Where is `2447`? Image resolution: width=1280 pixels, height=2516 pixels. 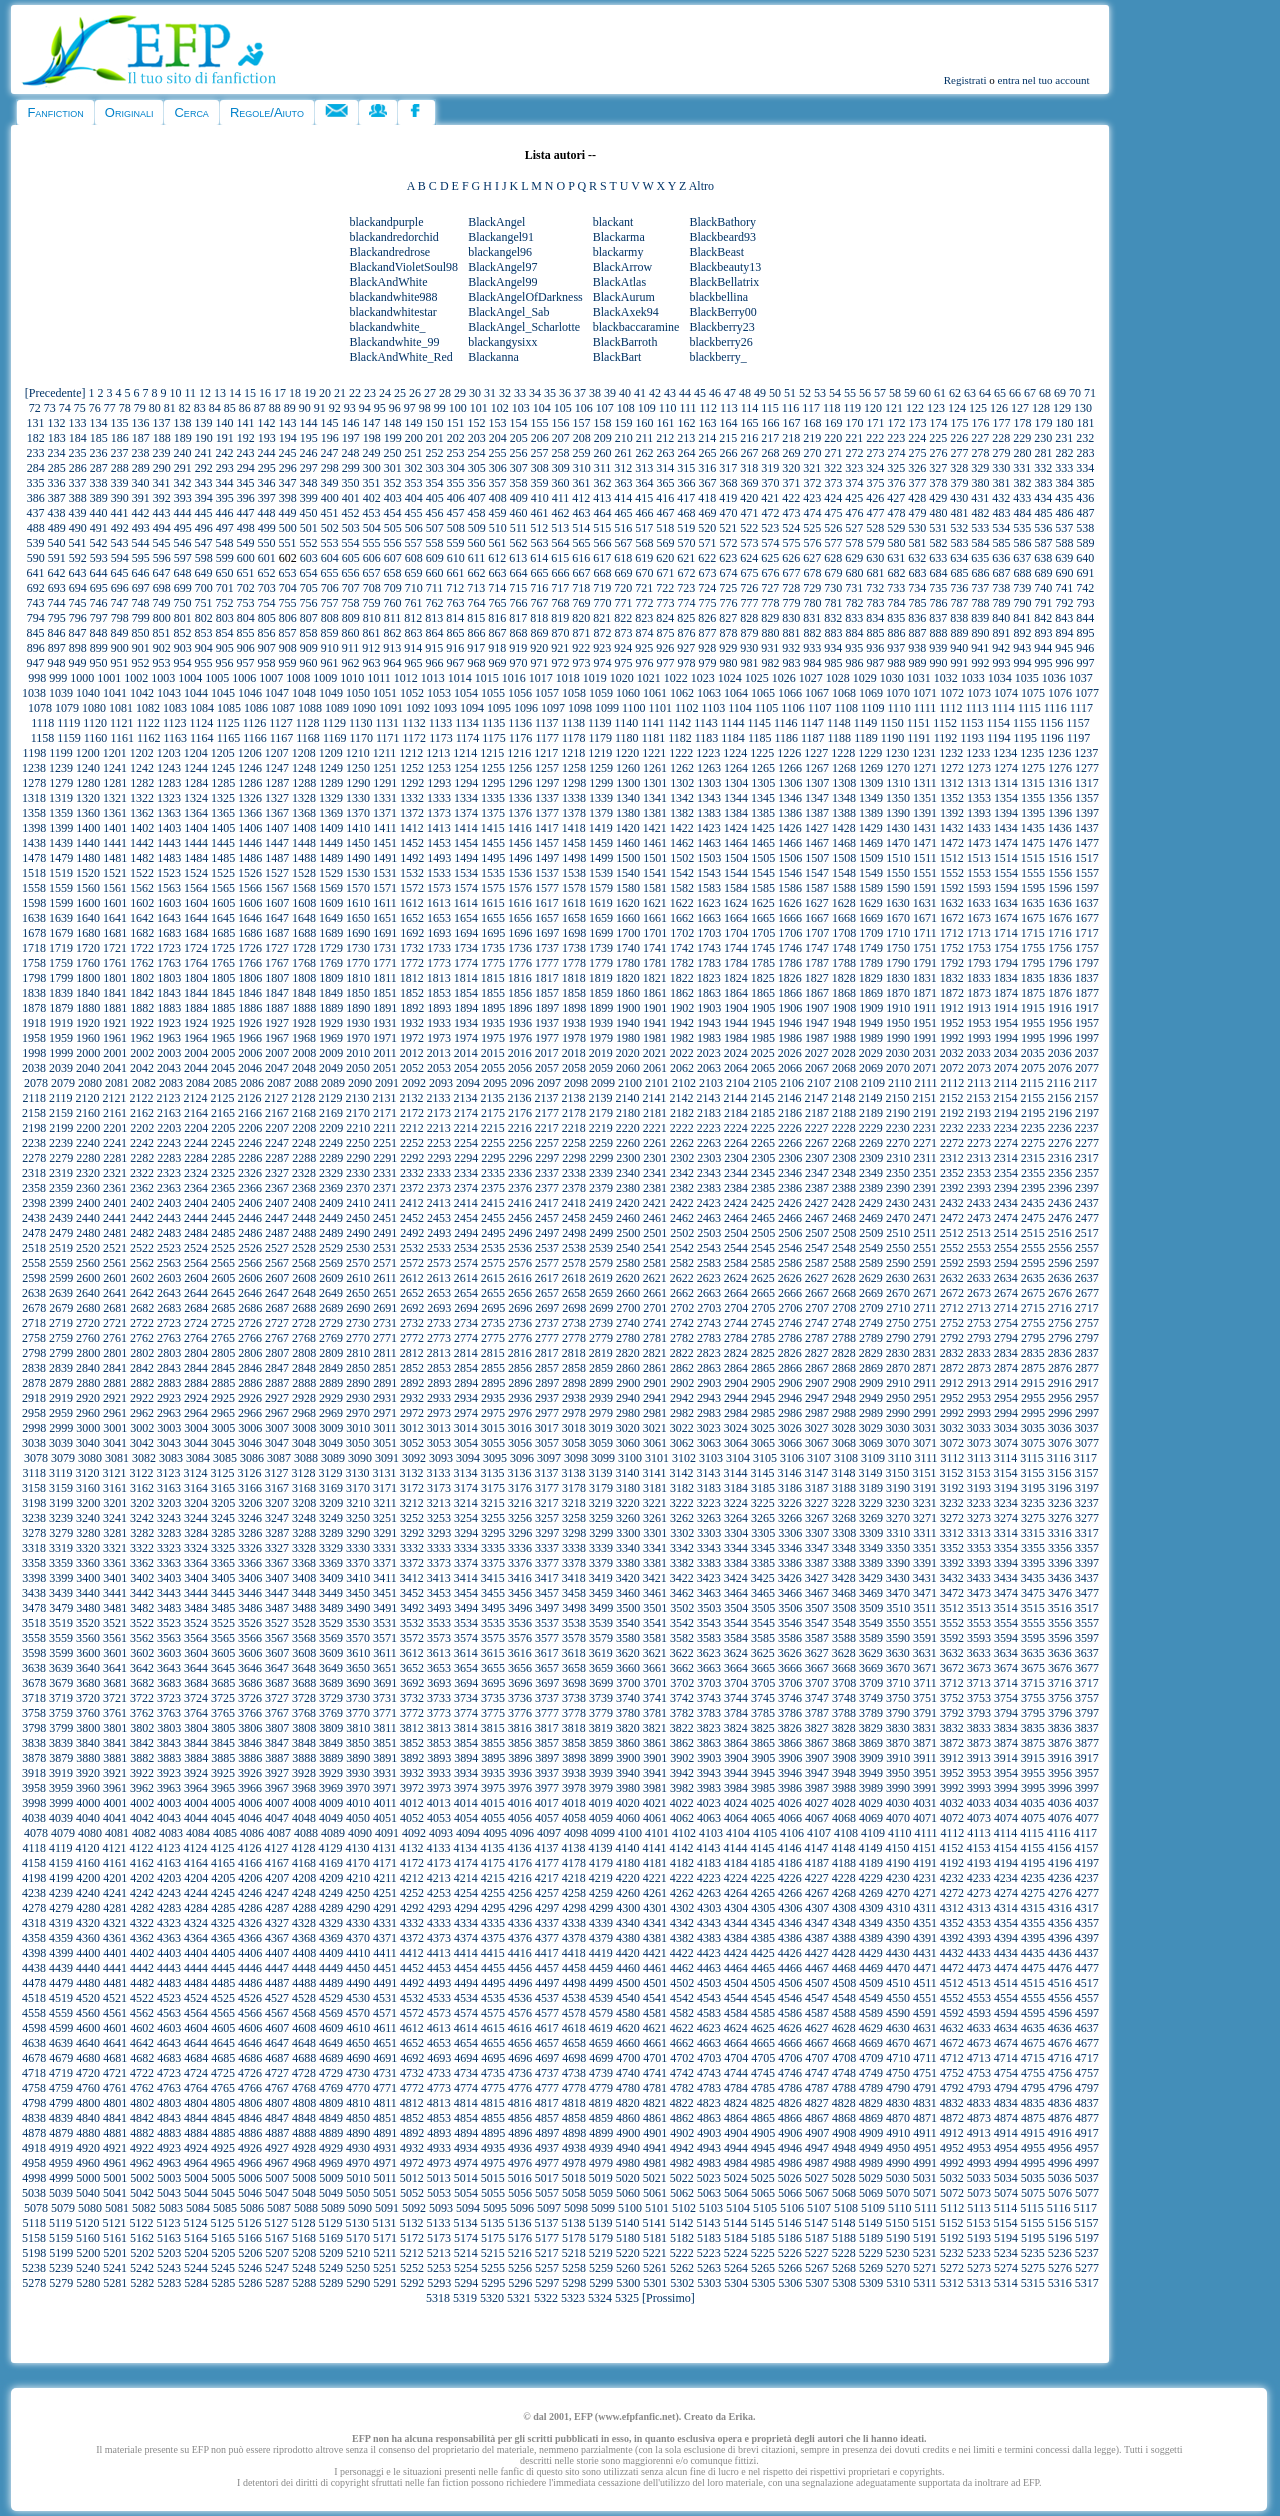 2447 is located at coordinates (277, 1218).